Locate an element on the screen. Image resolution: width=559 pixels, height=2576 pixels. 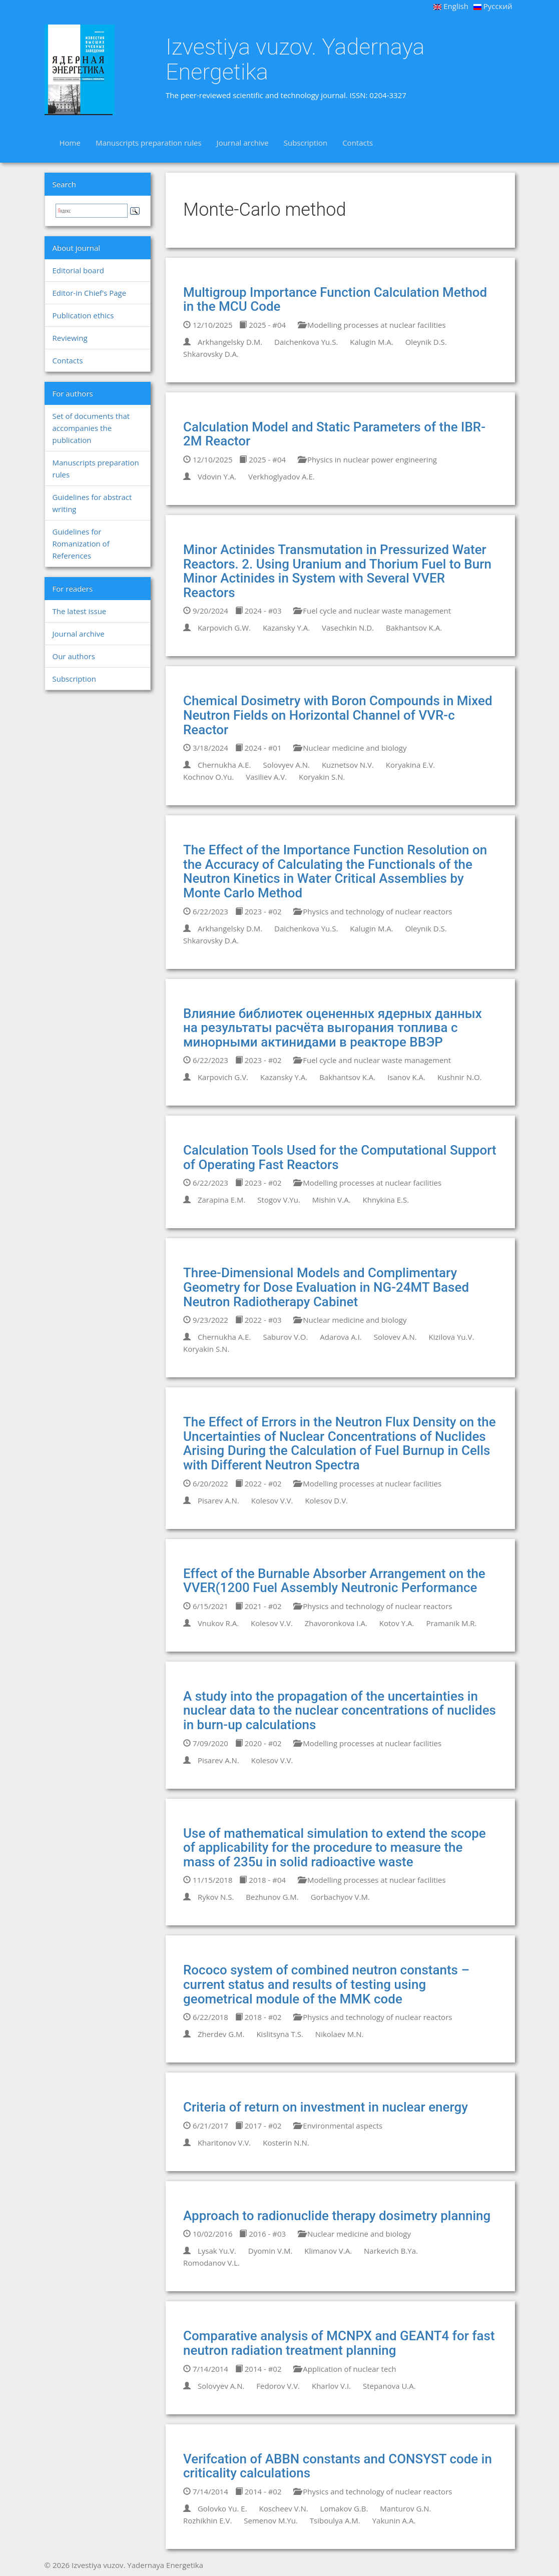
Contacts is located at coordinates (357, 143).